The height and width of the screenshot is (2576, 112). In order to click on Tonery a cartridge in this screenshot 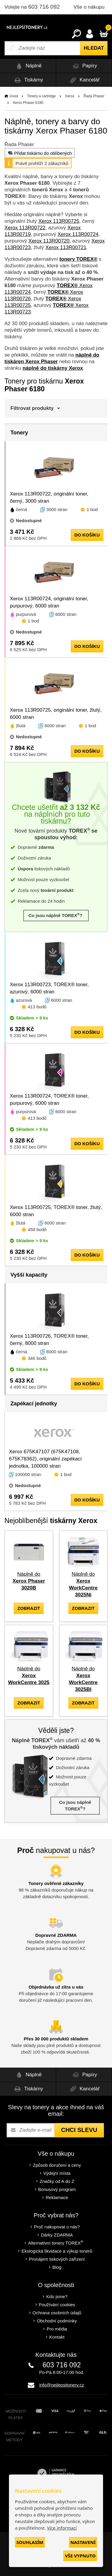, I will do `click(41, 96)`.